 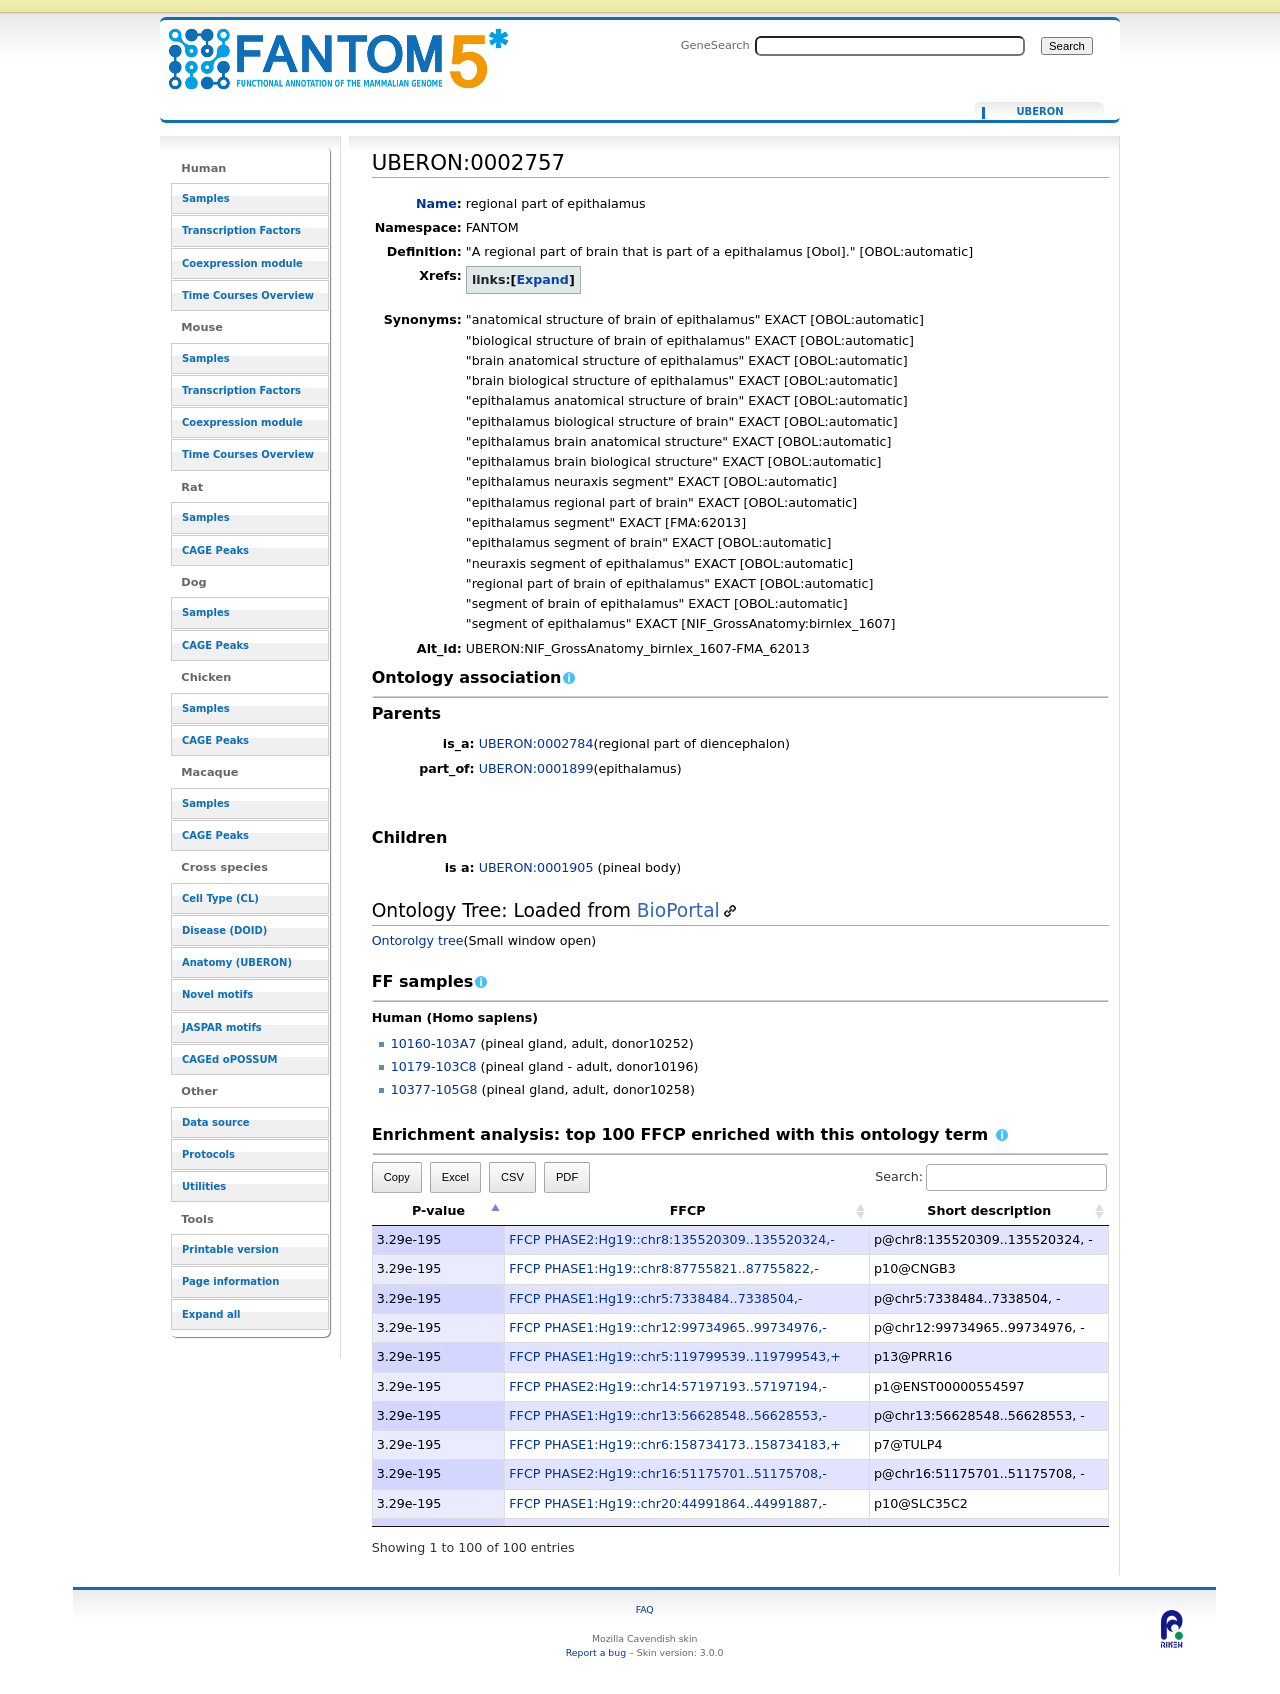 What do you see at coordinates (220, 898) in the screenshot?
I see `Cell Type (CL)` at bounding box center [220, 898].